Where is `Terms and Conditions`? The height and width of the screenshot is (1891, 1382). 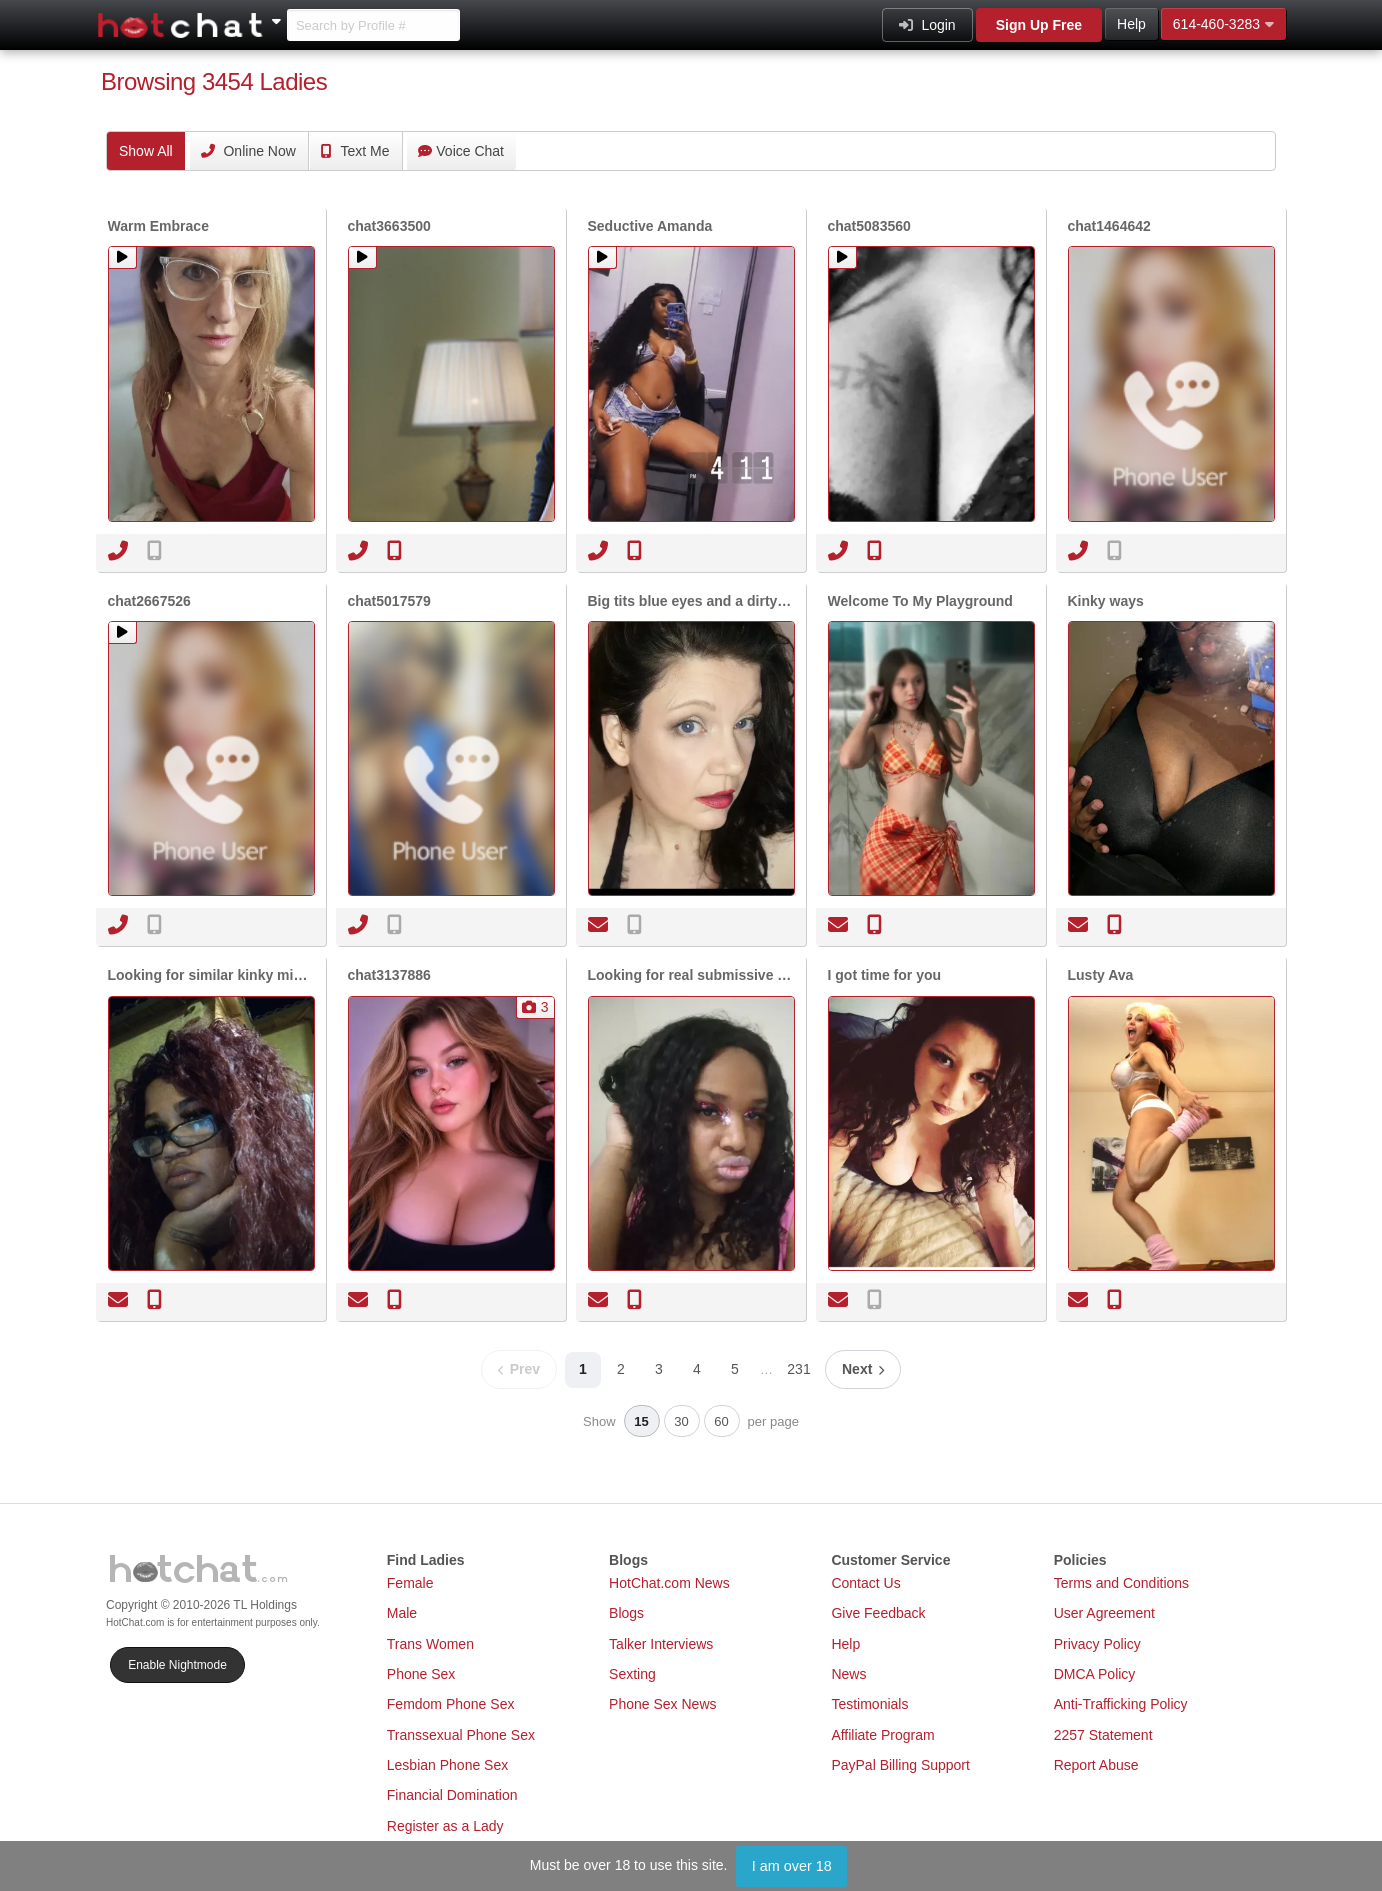 Terms and Conditions is located at coordinates (1121, 1583).